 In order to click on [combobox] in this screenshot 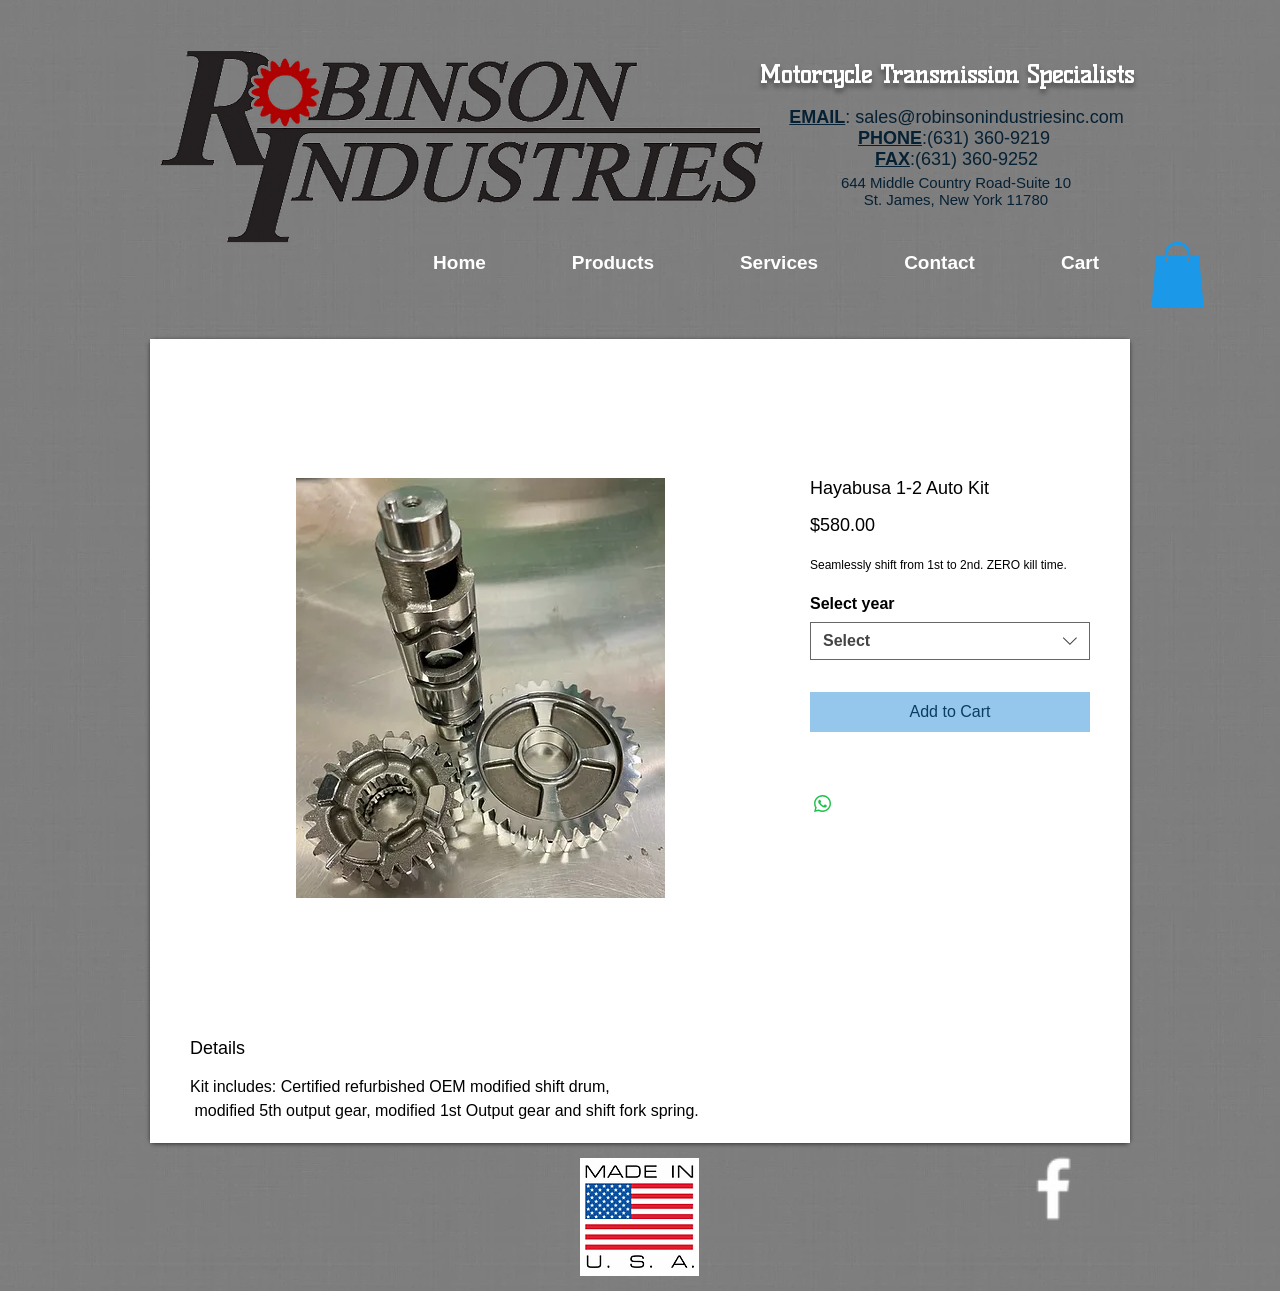, I will do `click(950, 641)`.